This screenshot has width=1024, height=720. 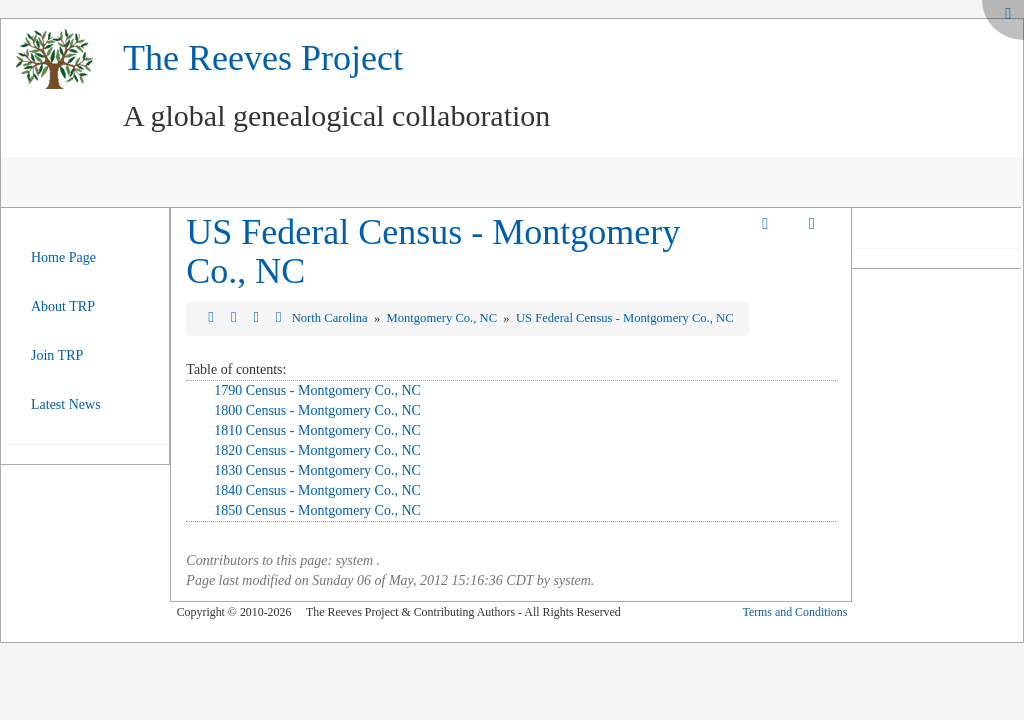 I want to click on 1800 Census - Montgomery Co., NC, so click(x=317, y=410).